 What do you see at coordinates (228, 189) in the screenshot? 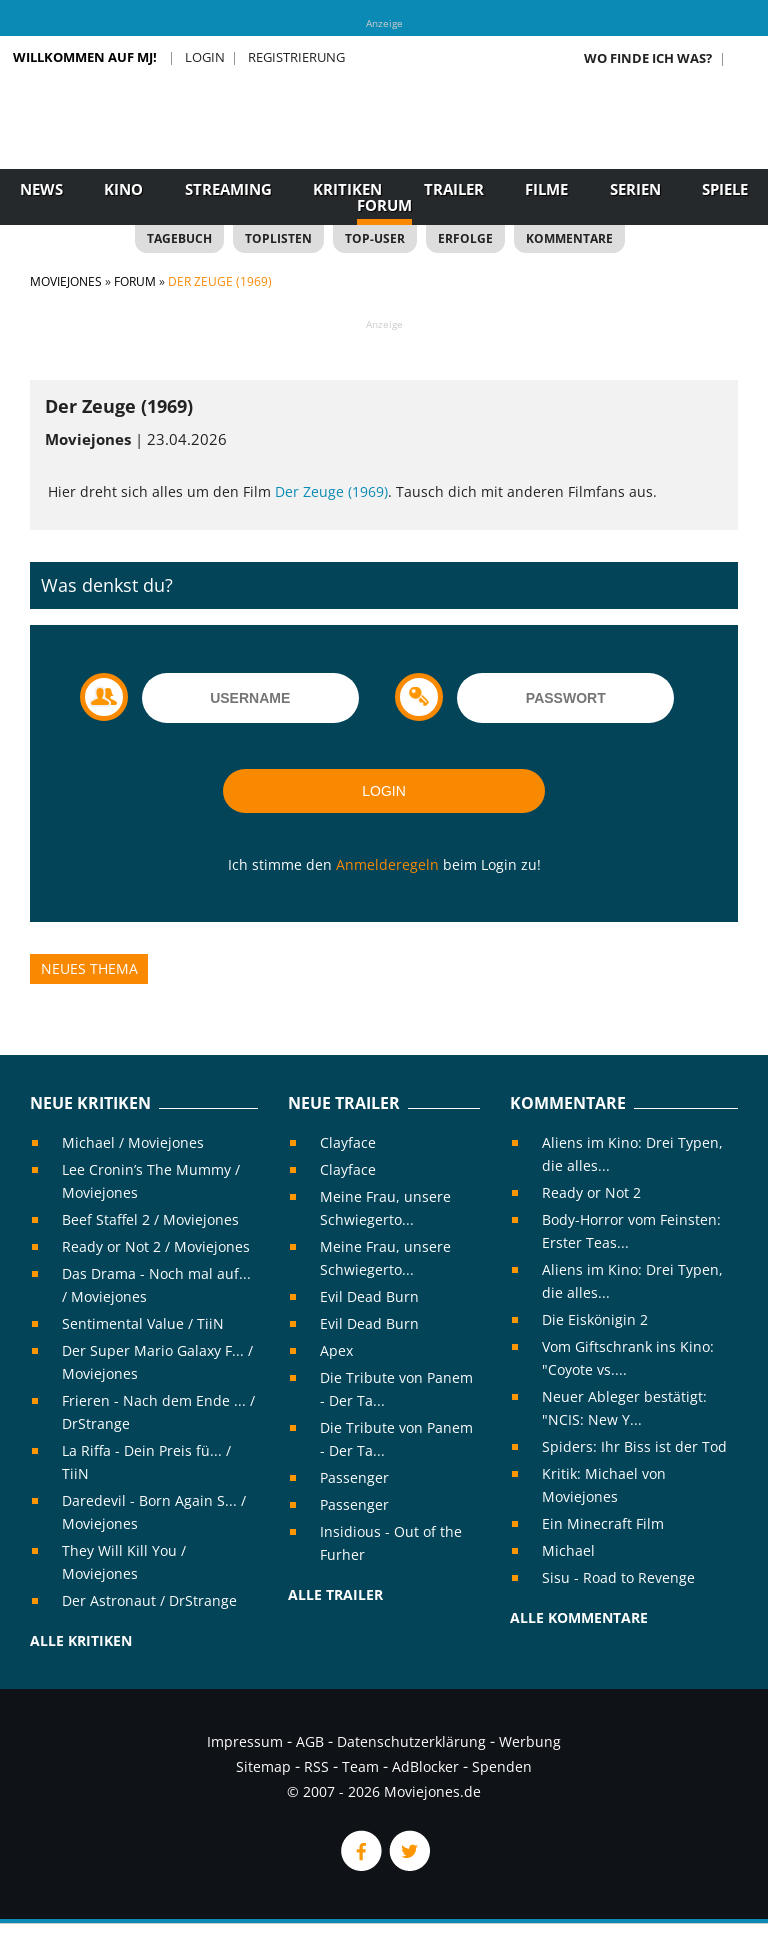
I see `Streaming` at bounding box center [228, 189].